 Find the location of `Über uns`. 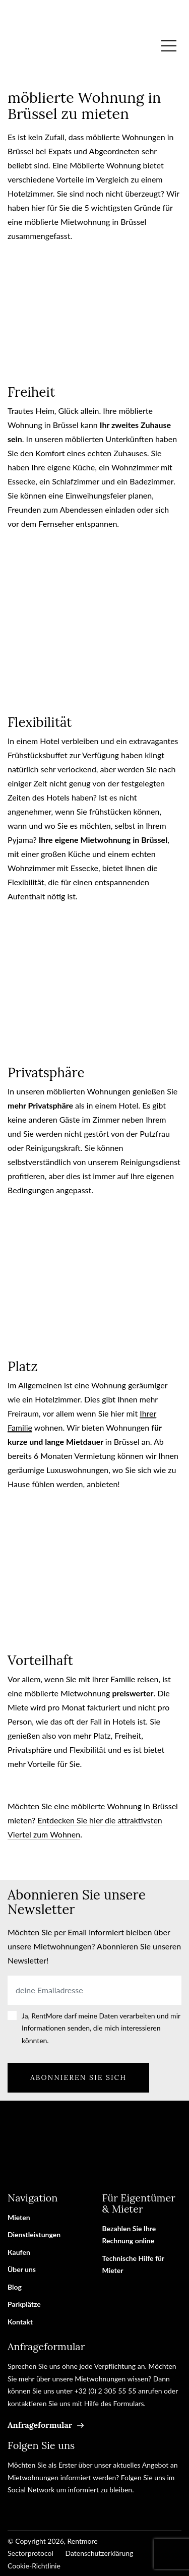

Über uns is located at coordinates (22, 2269).